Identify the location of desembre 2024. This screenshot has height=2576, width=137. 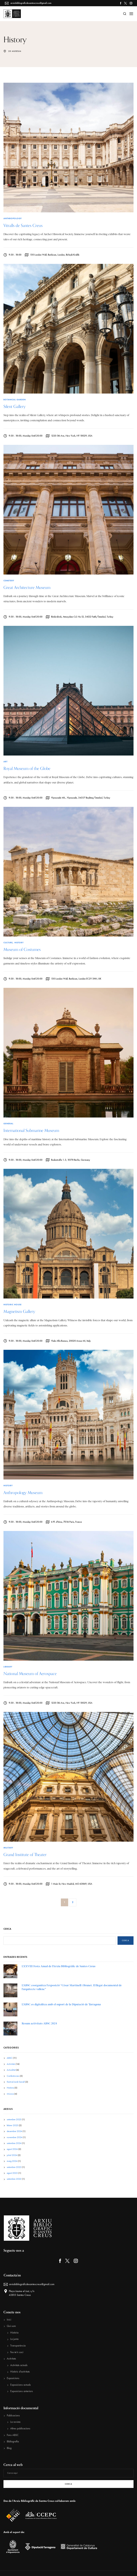
(14, 2131).